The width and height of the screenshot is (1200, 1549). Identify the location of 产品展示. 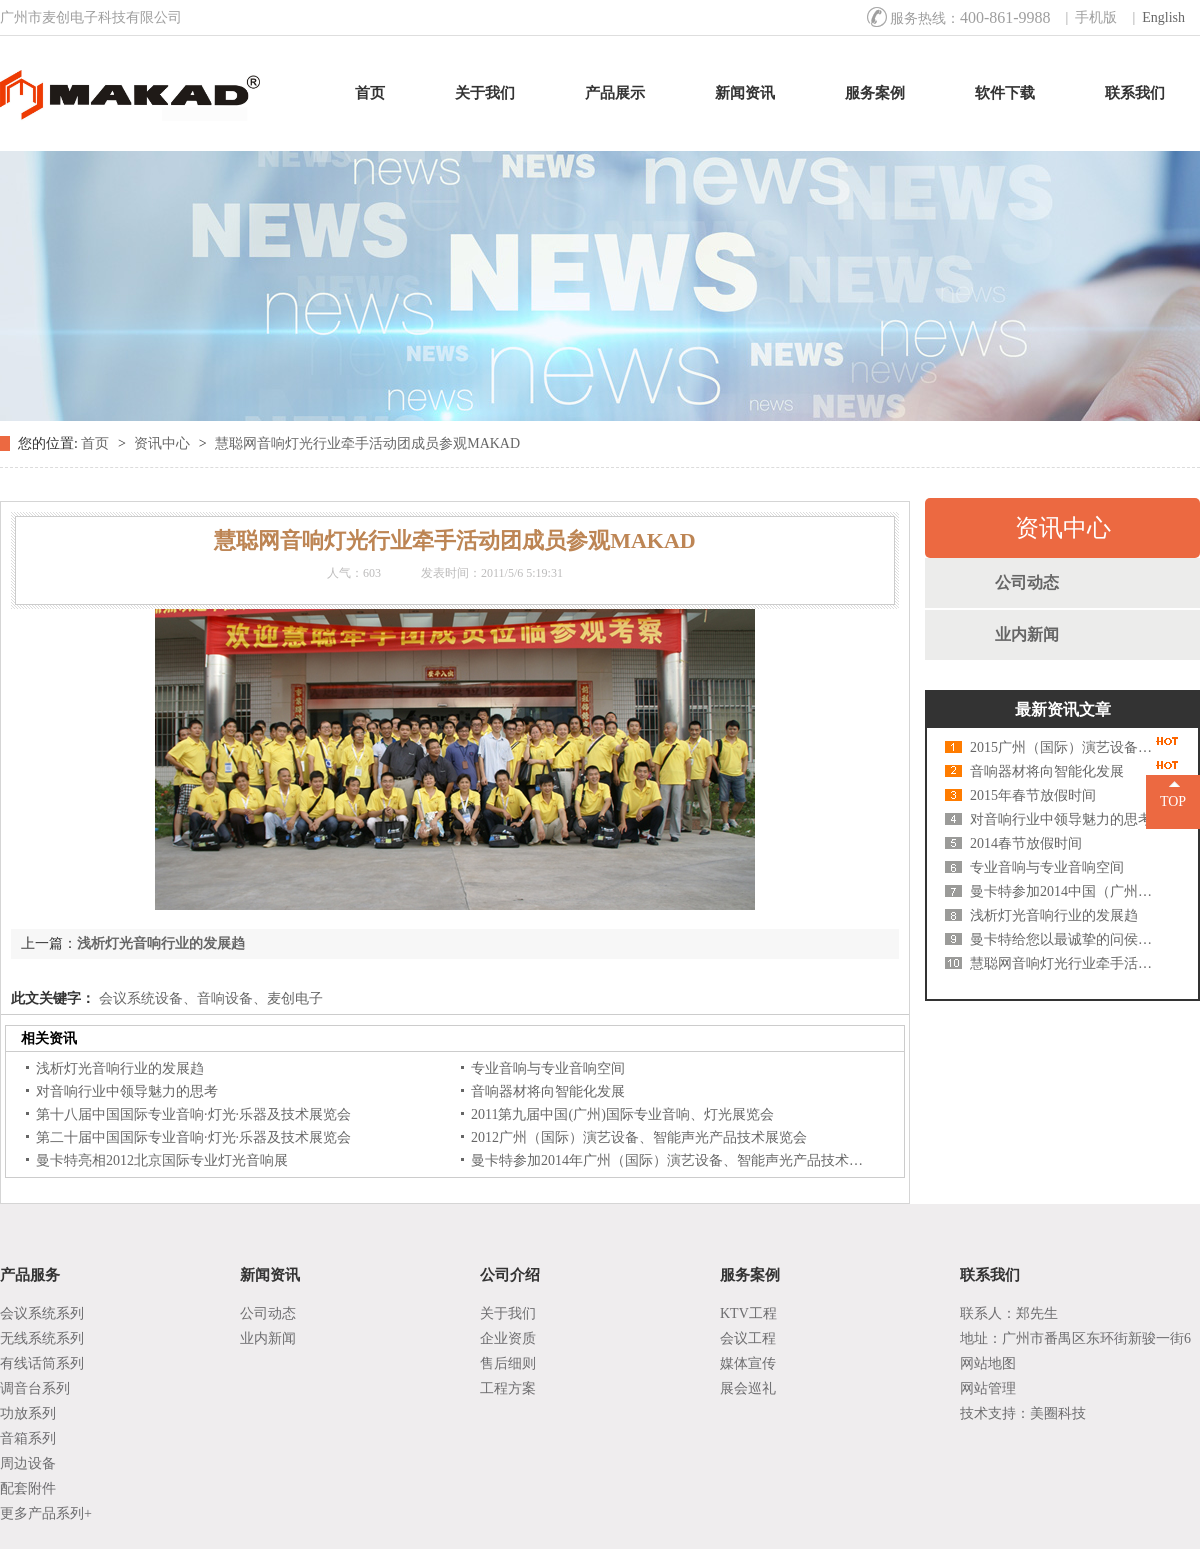
(615, 93).